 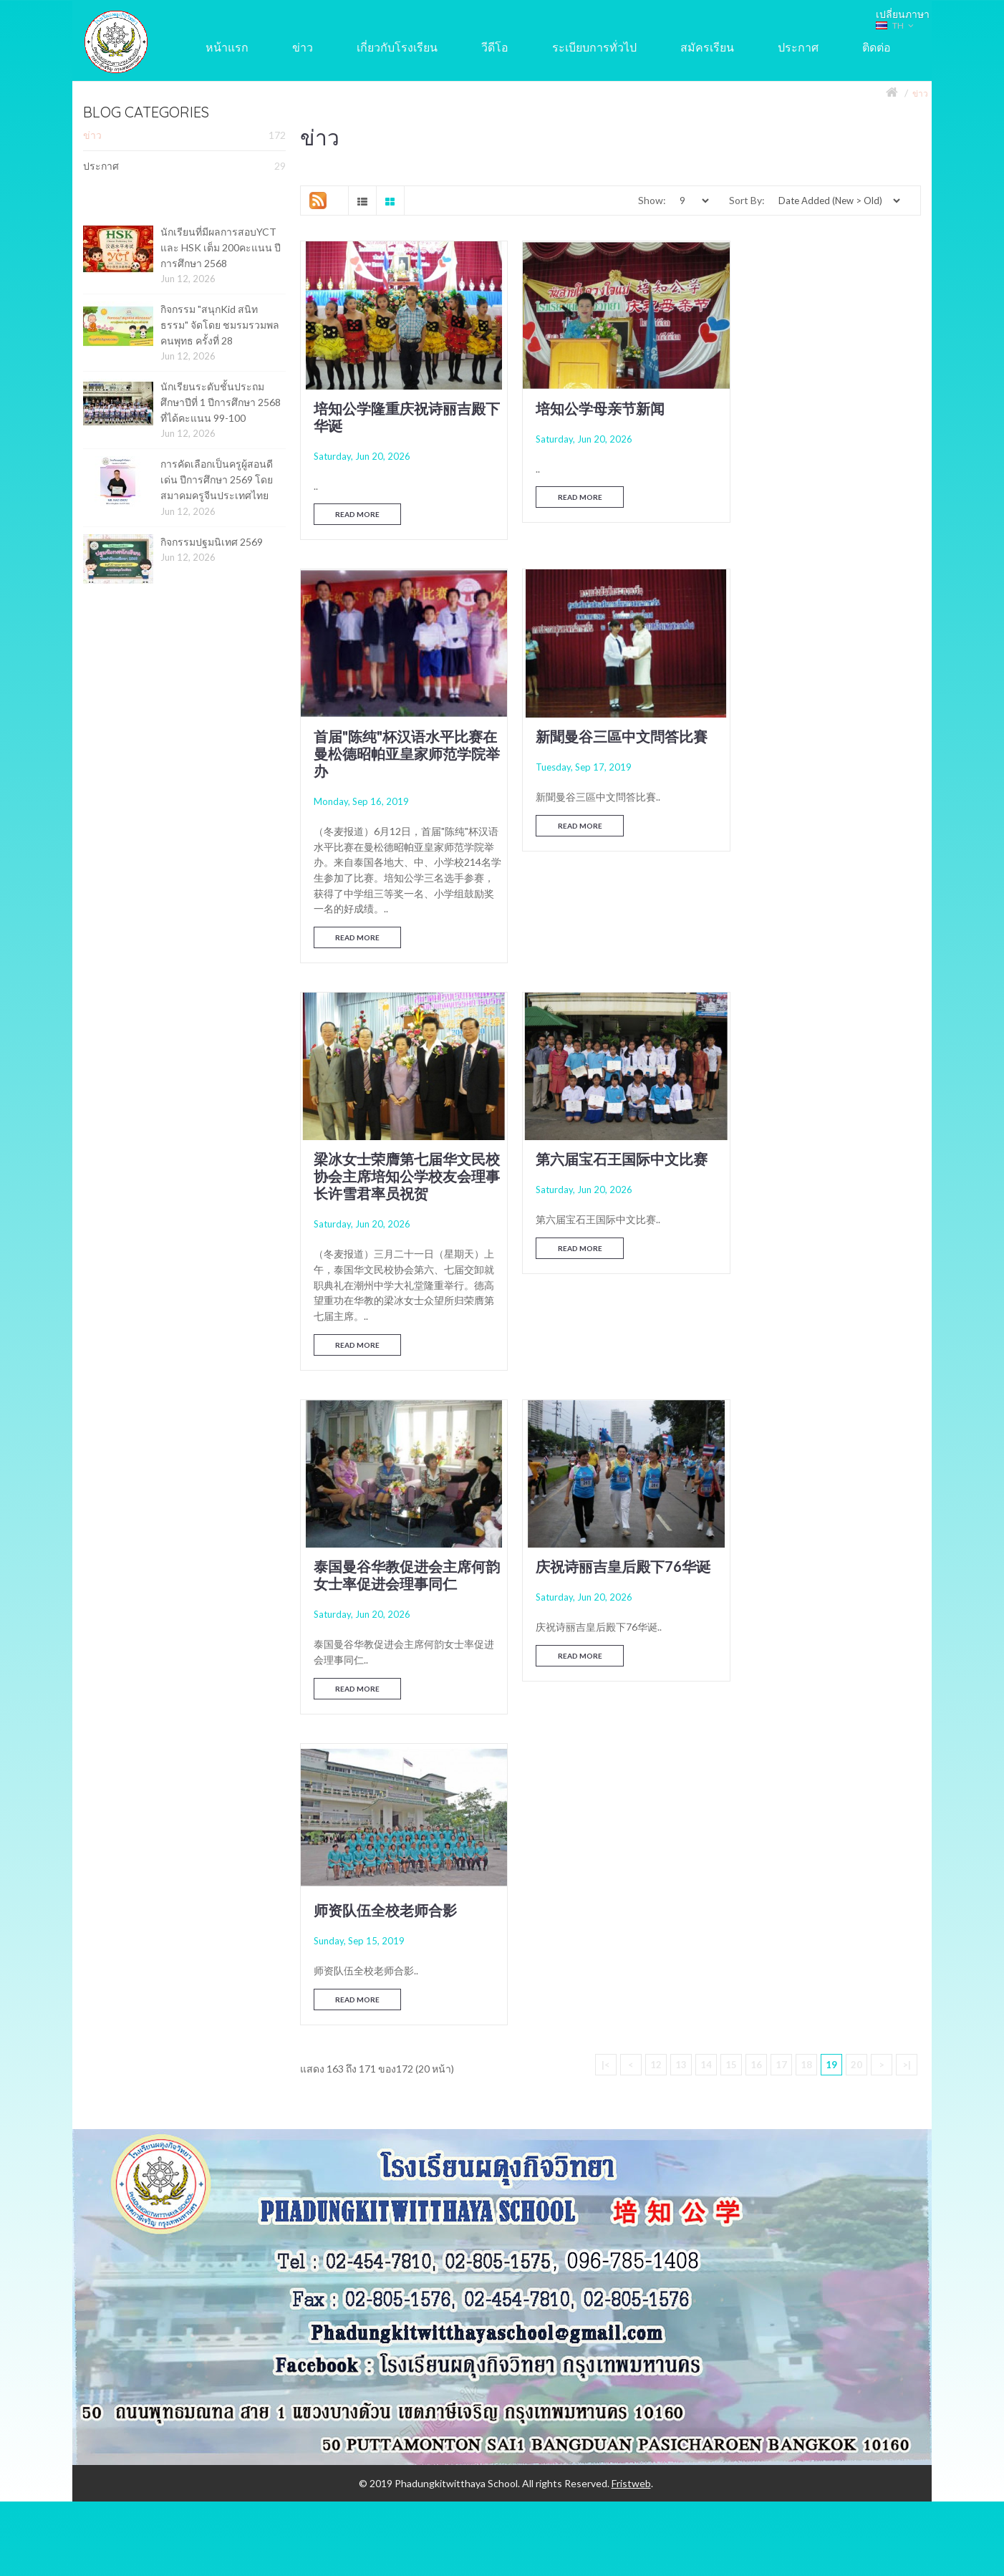 What do you see at coordinates (611, 833) in the screenshot?
I see `梁冰女士荣膺第七届华文民校协会主席培知公学校友会理事长许雪君率员祝贺` at bounding box center [611, 833].